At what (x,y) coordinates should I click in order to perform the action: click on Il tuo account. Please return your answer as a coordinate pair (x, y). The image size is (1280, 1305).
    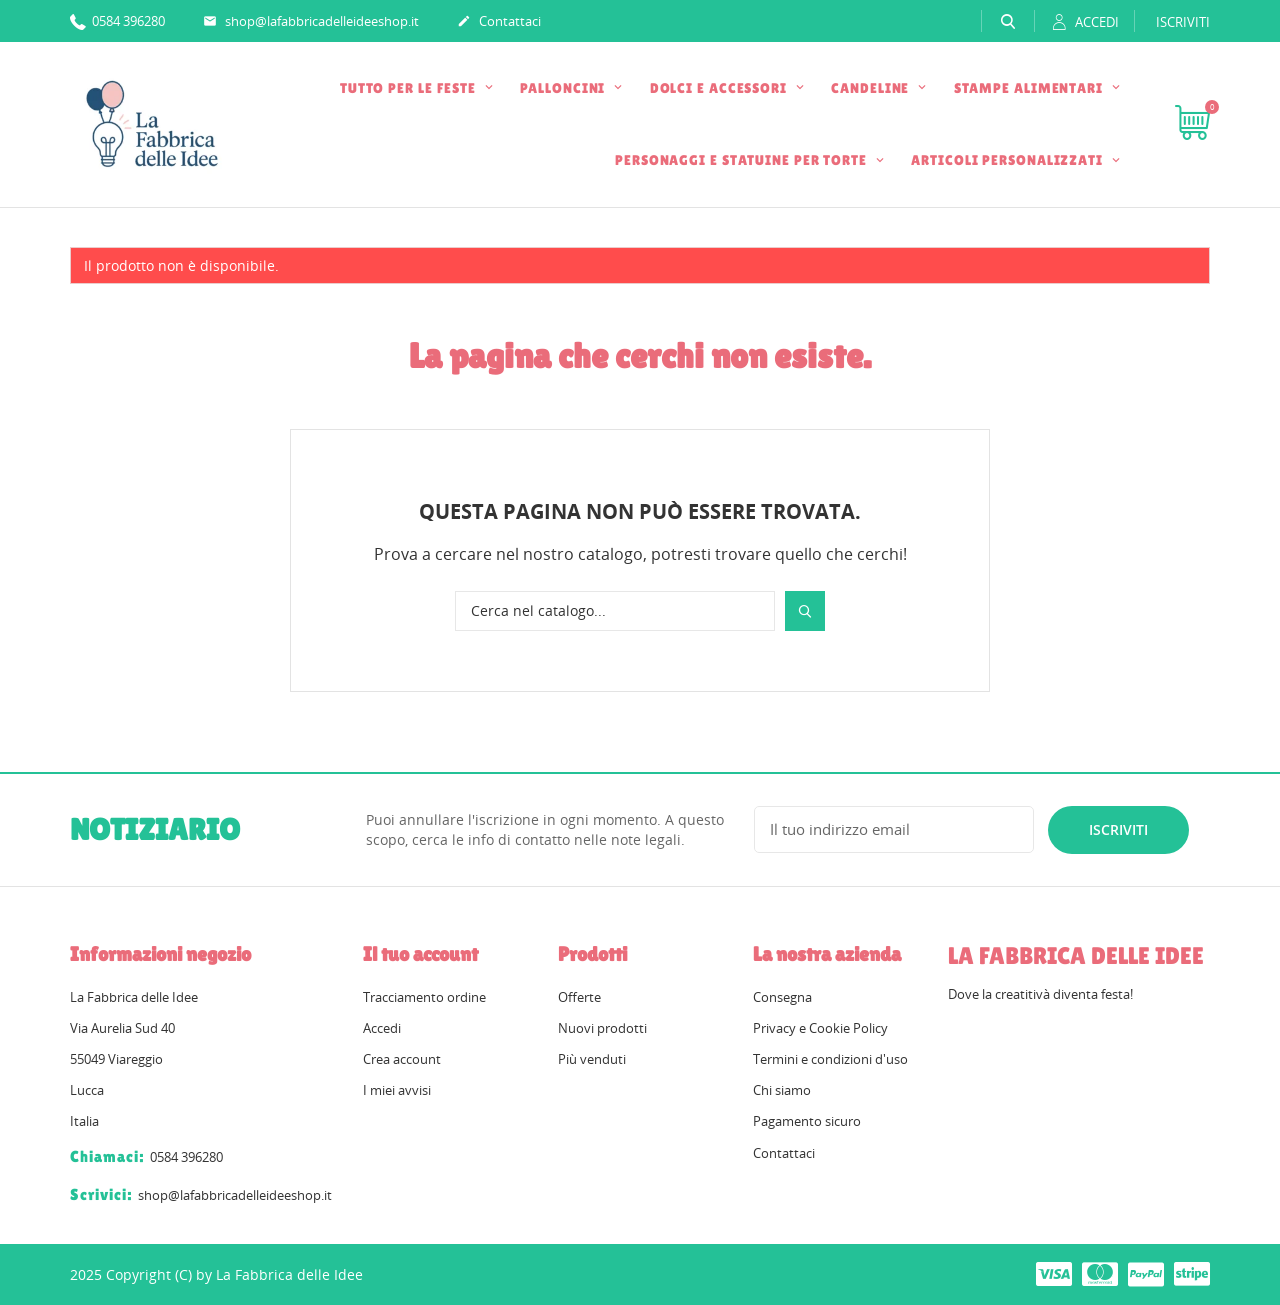
    Looking at the image, I should click on (420, 954).